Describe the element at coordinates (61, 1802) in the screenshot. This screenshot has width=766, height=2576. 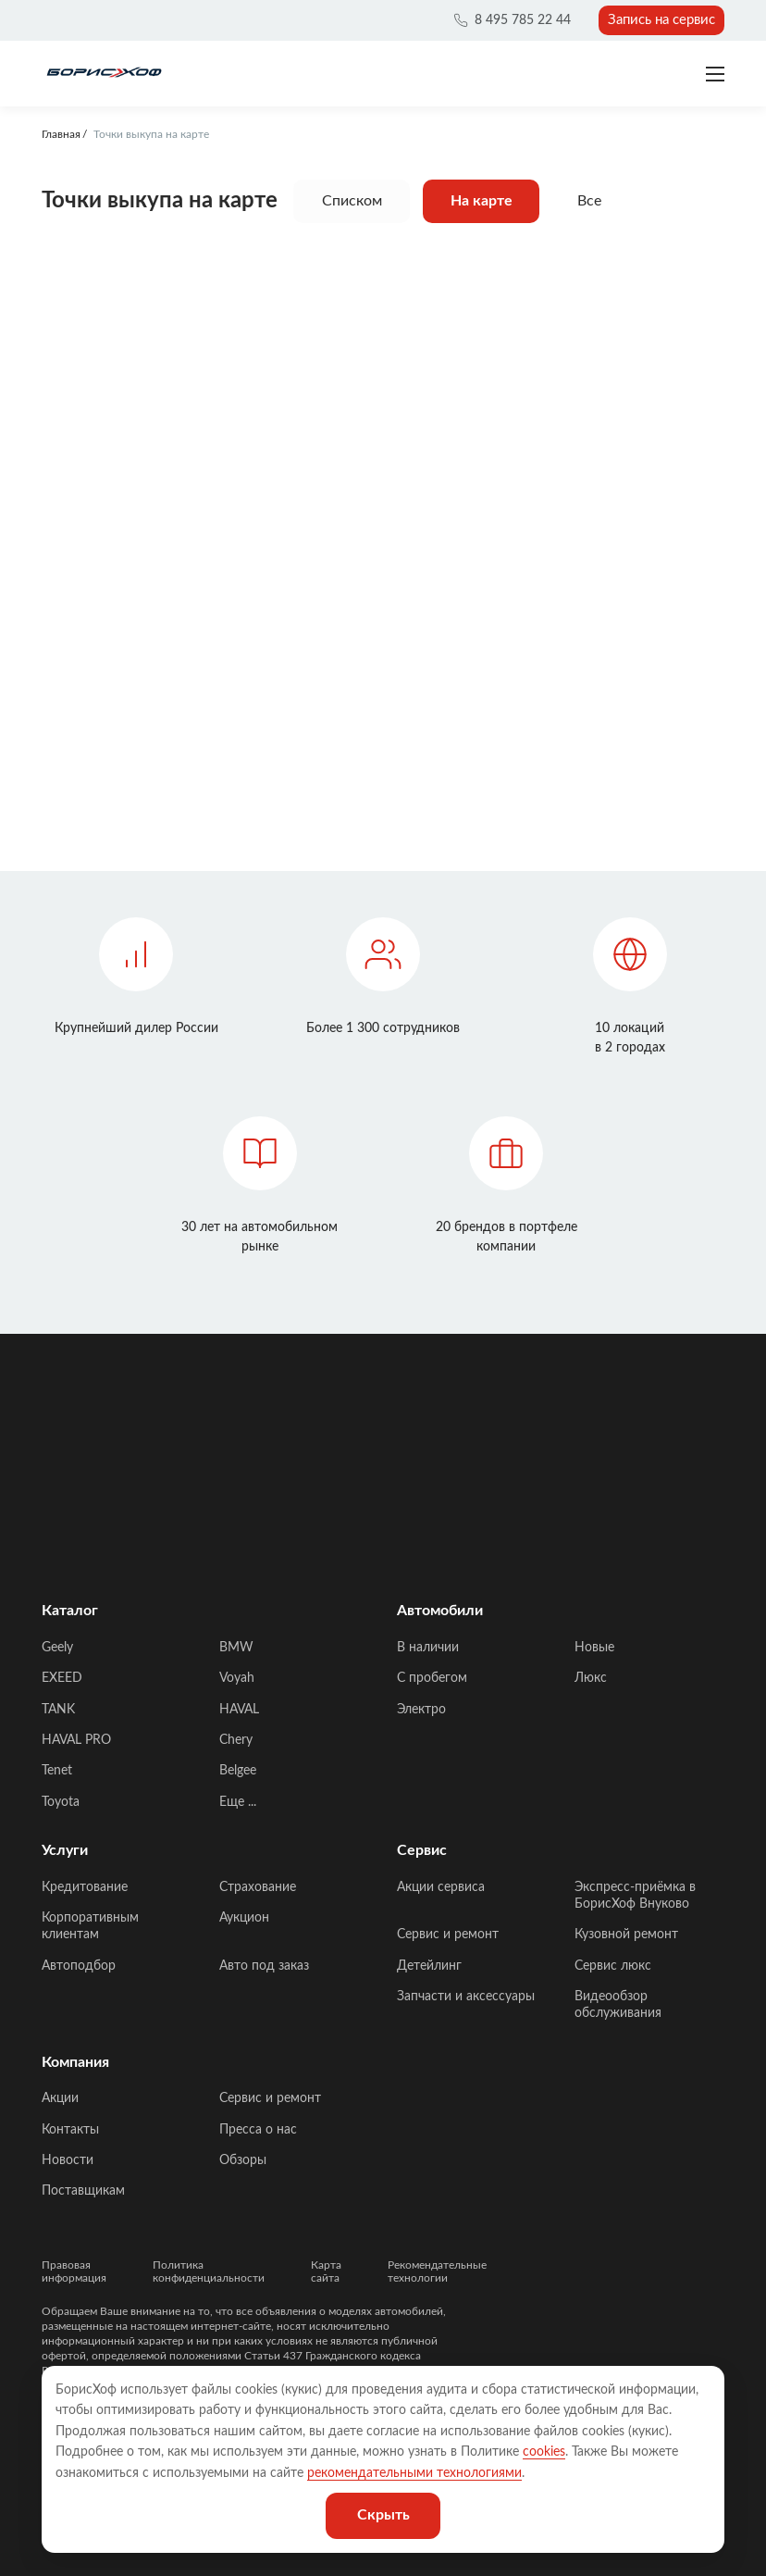
I see `Toyota` at that location.